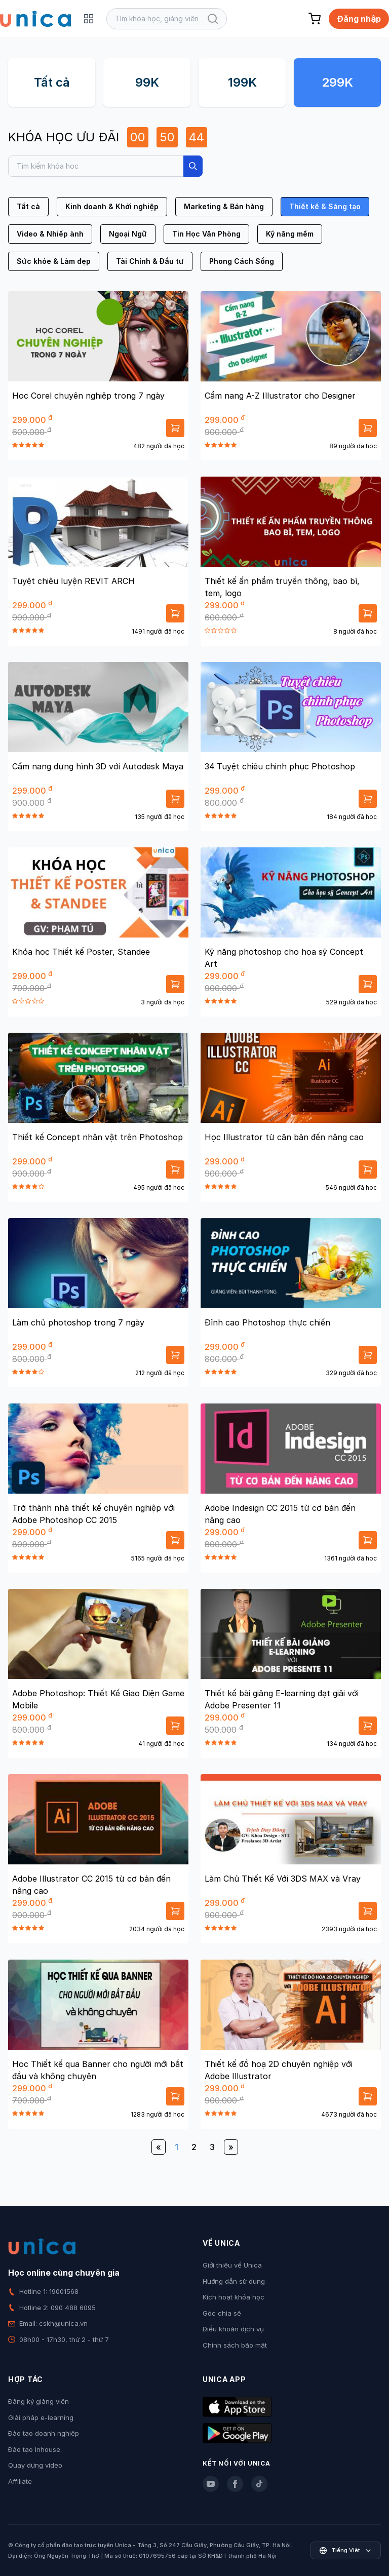 The height and width of the screenshot is (2576, 389). What do you see at coordinates (50, 233) in the screenshot?
I see `Video & Nhiếp ảnh` at bounding box center [50, 233].